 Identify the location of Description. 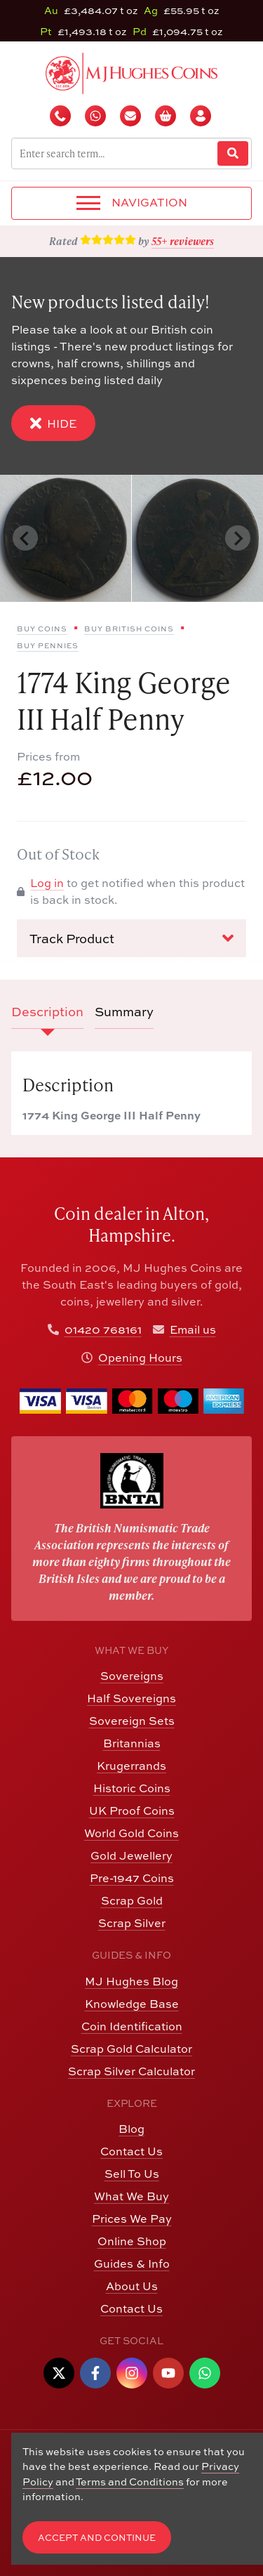
(47, 1011).